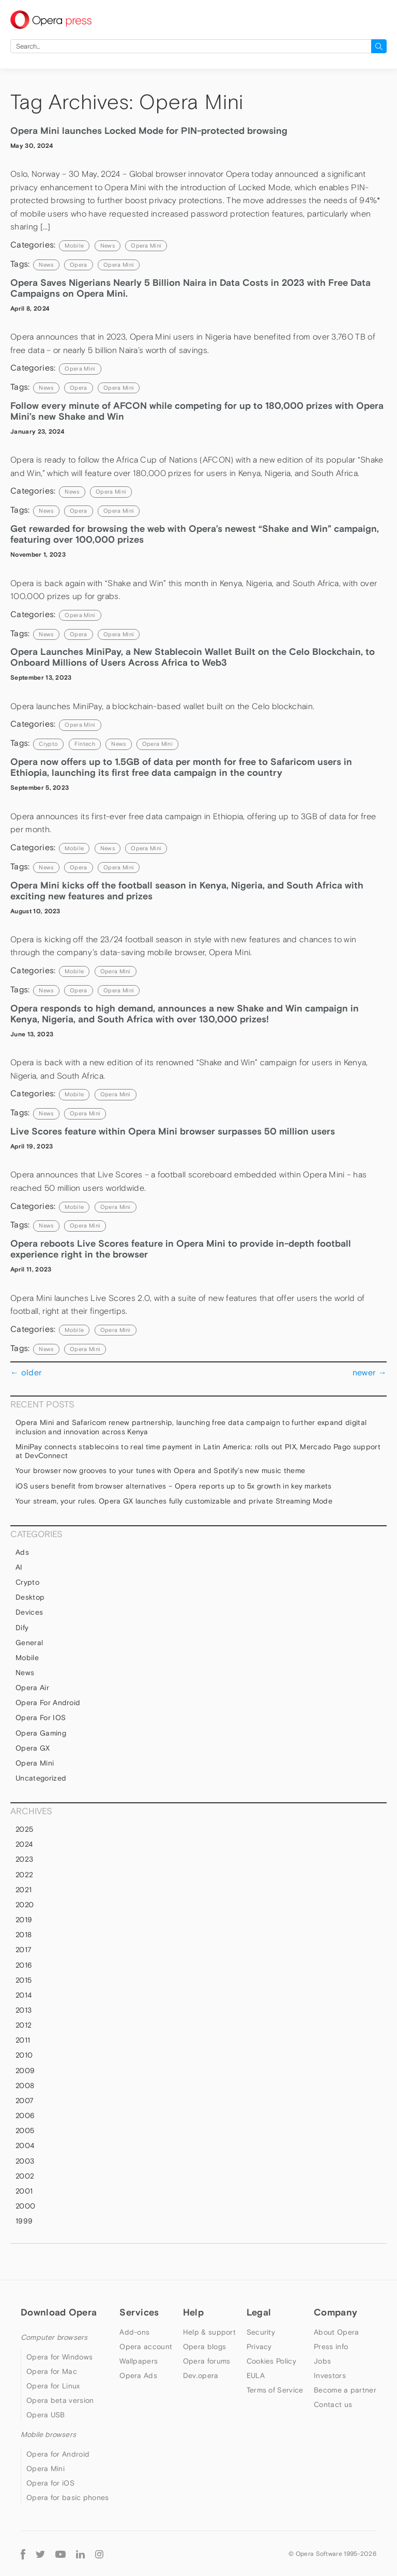  What do you see at coordinates (24, 1889) in the screenshot?
I see `2021` at bounding box center [24, 1889].